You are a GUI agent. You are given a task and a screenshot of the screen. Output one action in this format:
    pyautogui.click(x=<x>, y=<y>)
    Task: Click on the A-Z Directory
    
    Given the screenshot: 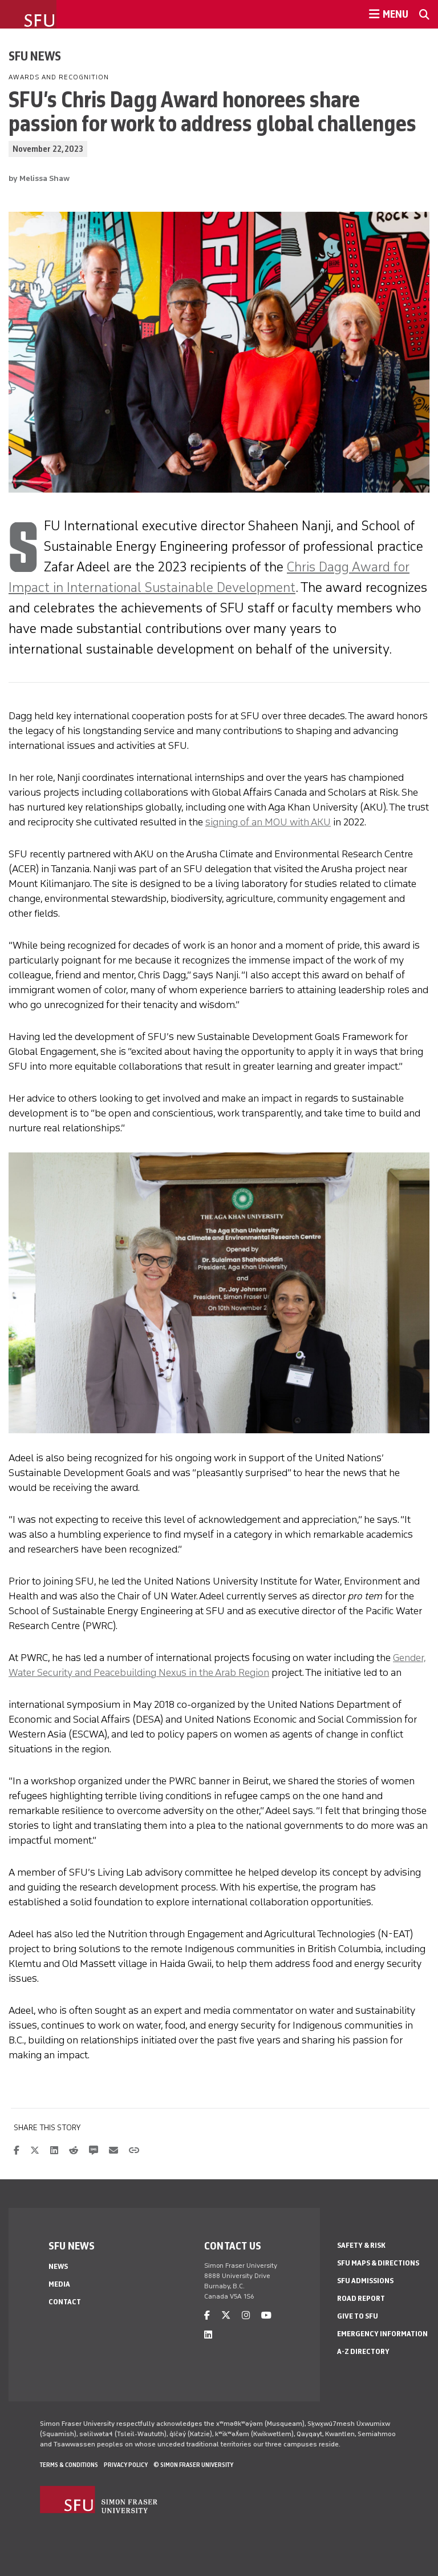 What is the action you would take?
    pyautogui.click(x=363, y=2351)
    